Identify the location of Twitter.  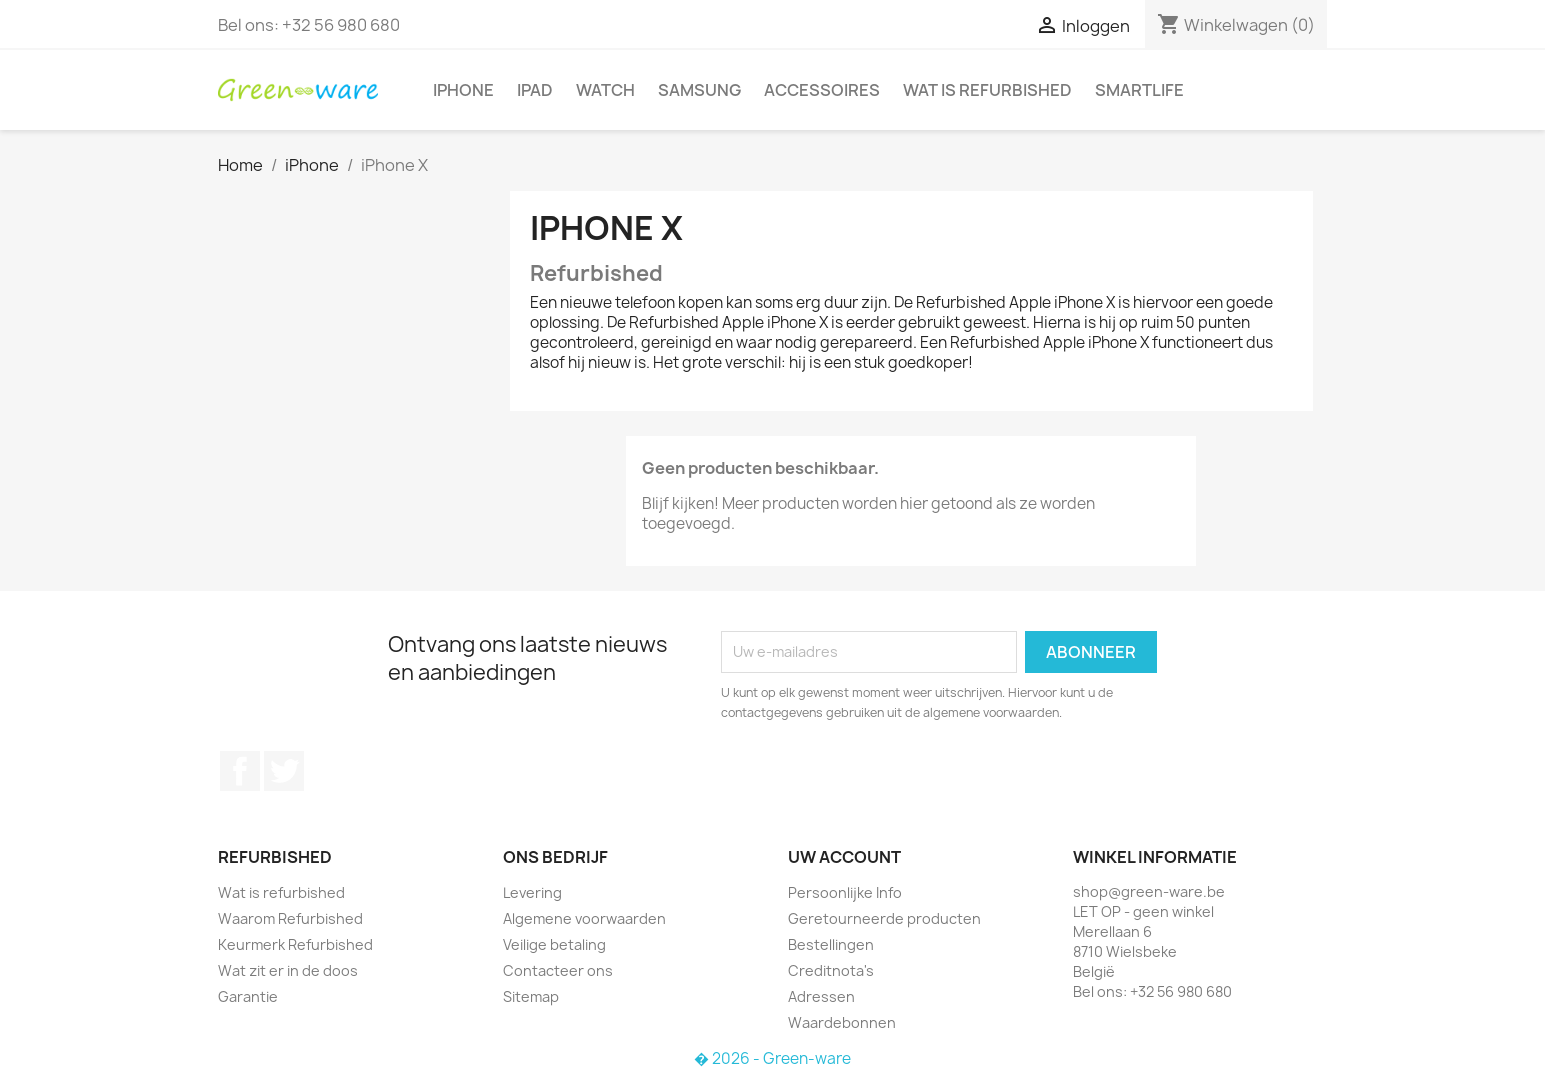
(284, 771).